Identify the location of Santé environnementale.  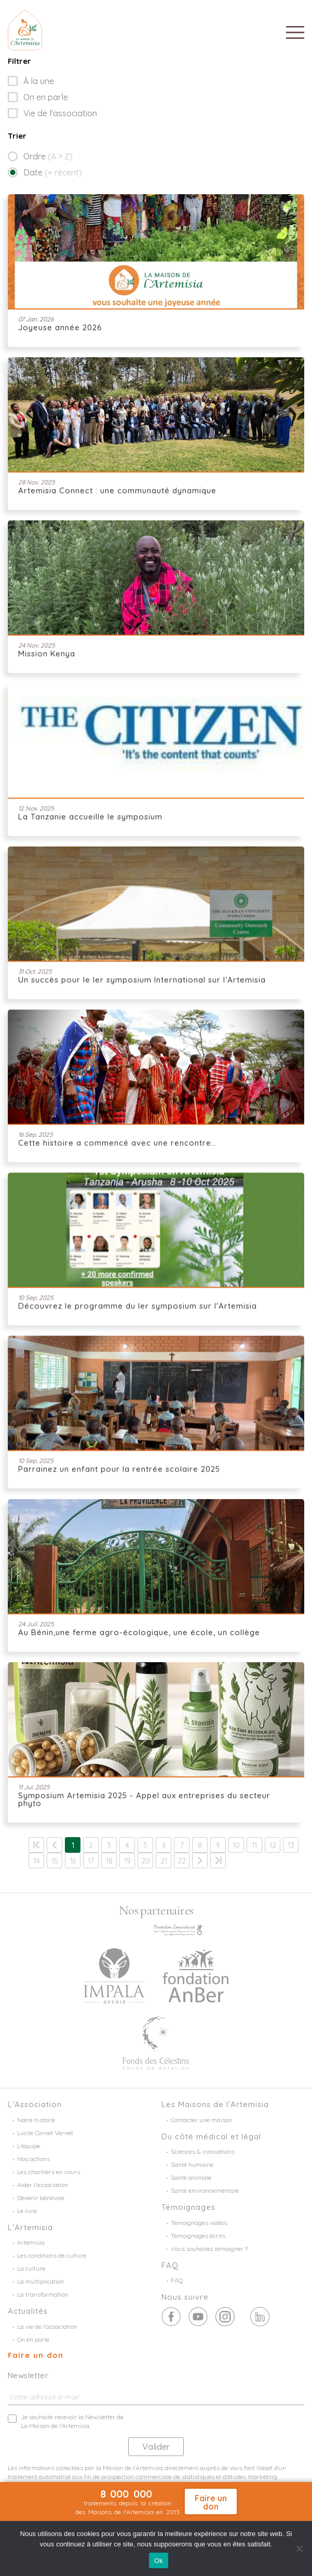
(205, 2190).